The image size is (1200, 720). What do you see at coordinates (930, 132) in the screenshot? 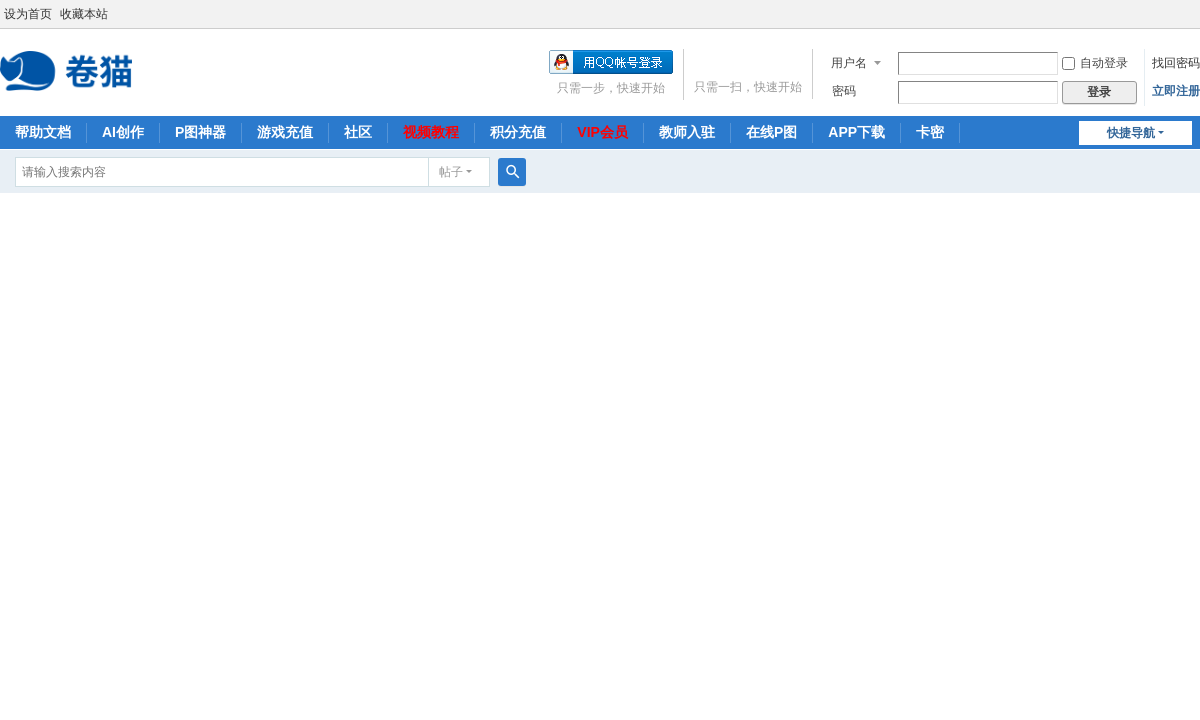
I see `卡密` at bounding box center [930, 132].